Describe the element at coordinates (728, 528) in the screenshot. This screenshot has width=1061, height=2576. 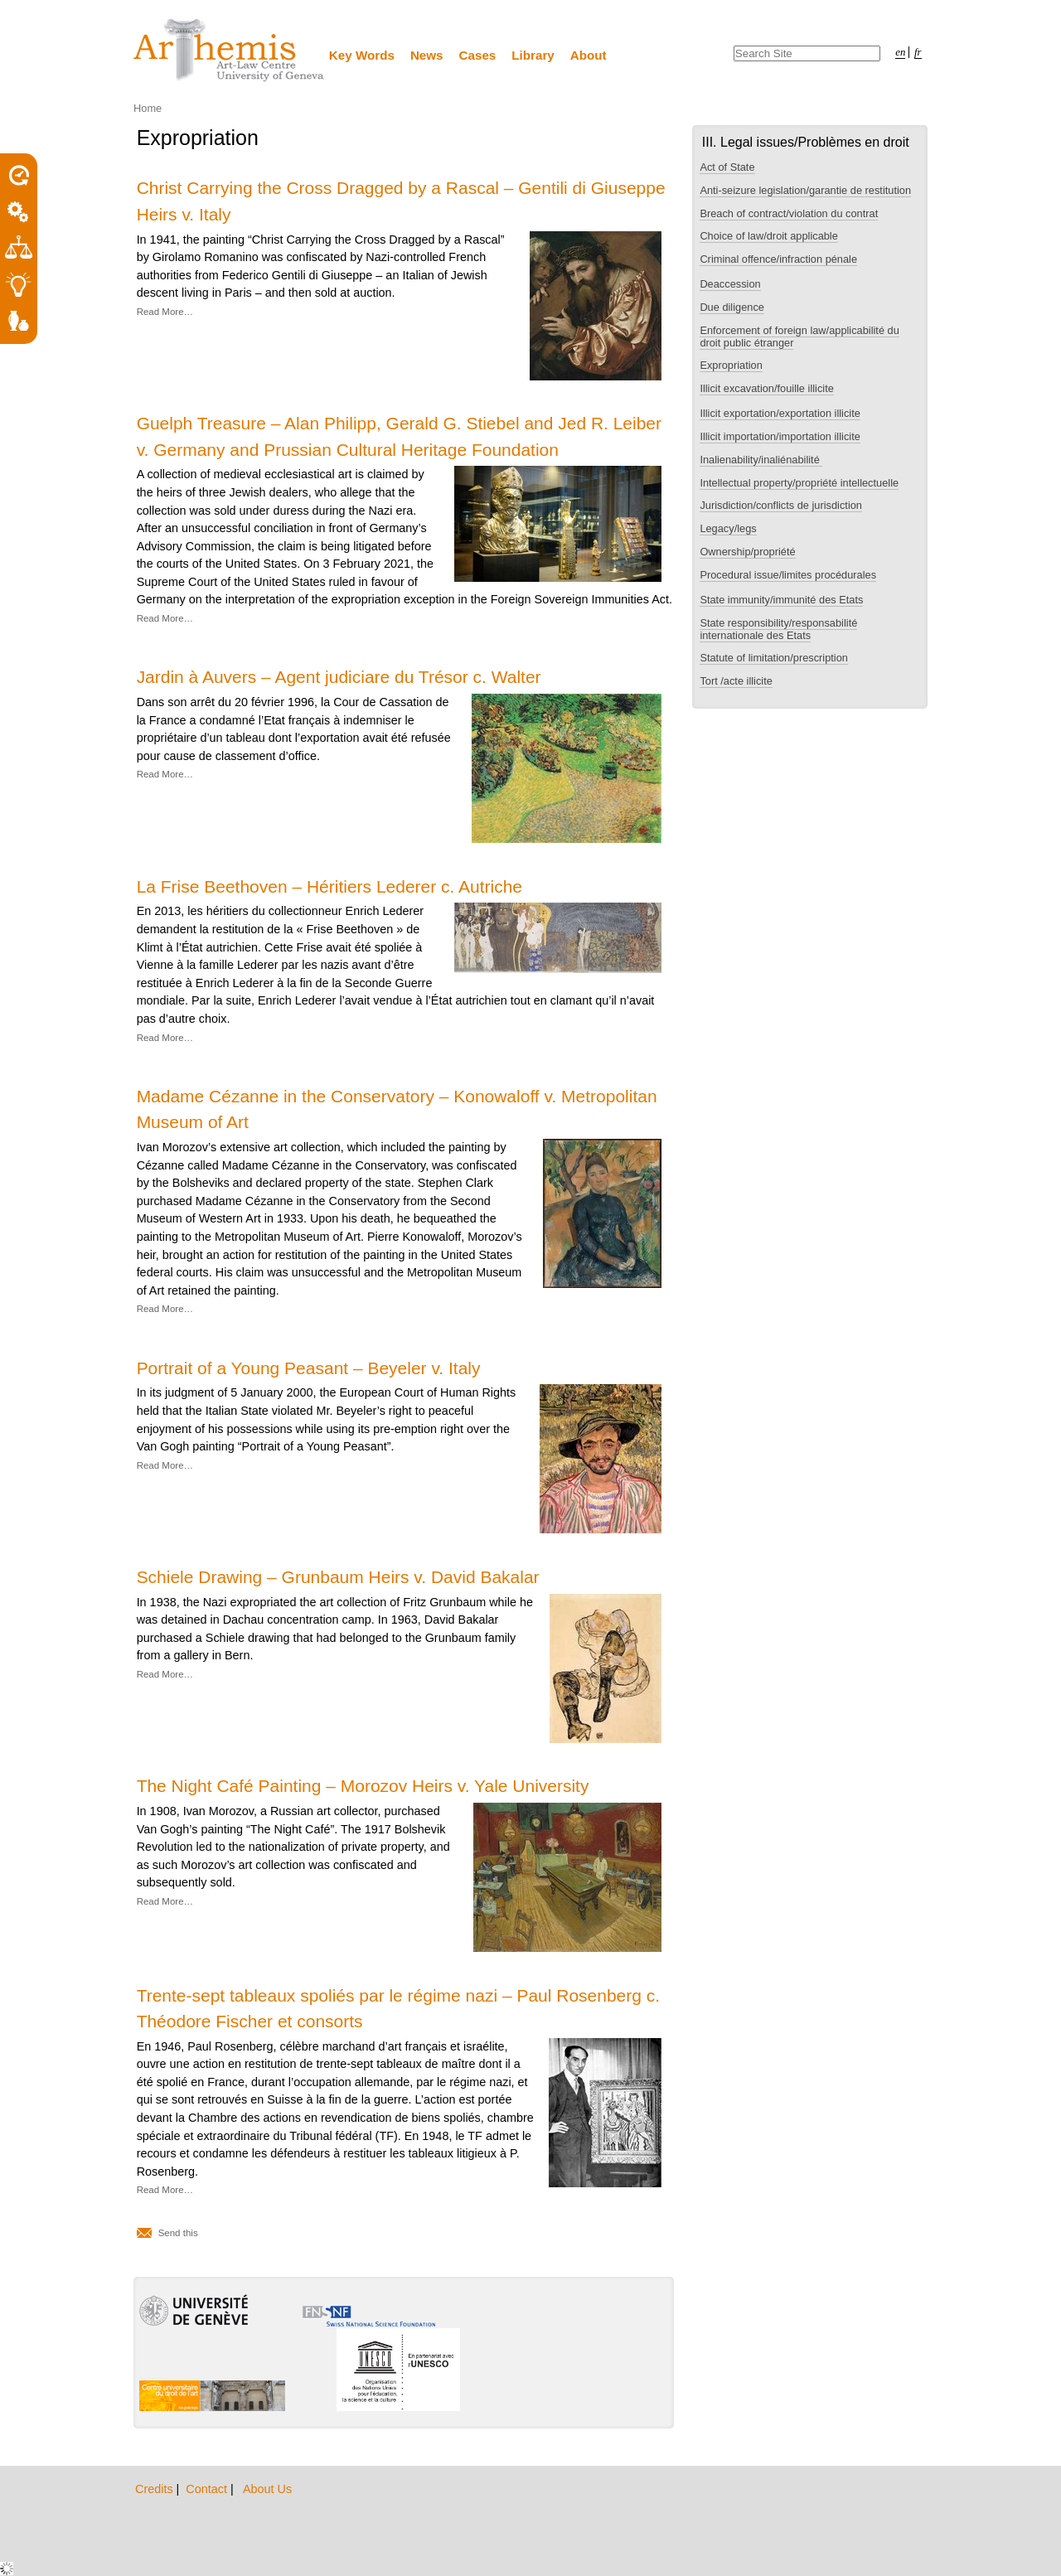
I see `Legacy/legs` at that location.